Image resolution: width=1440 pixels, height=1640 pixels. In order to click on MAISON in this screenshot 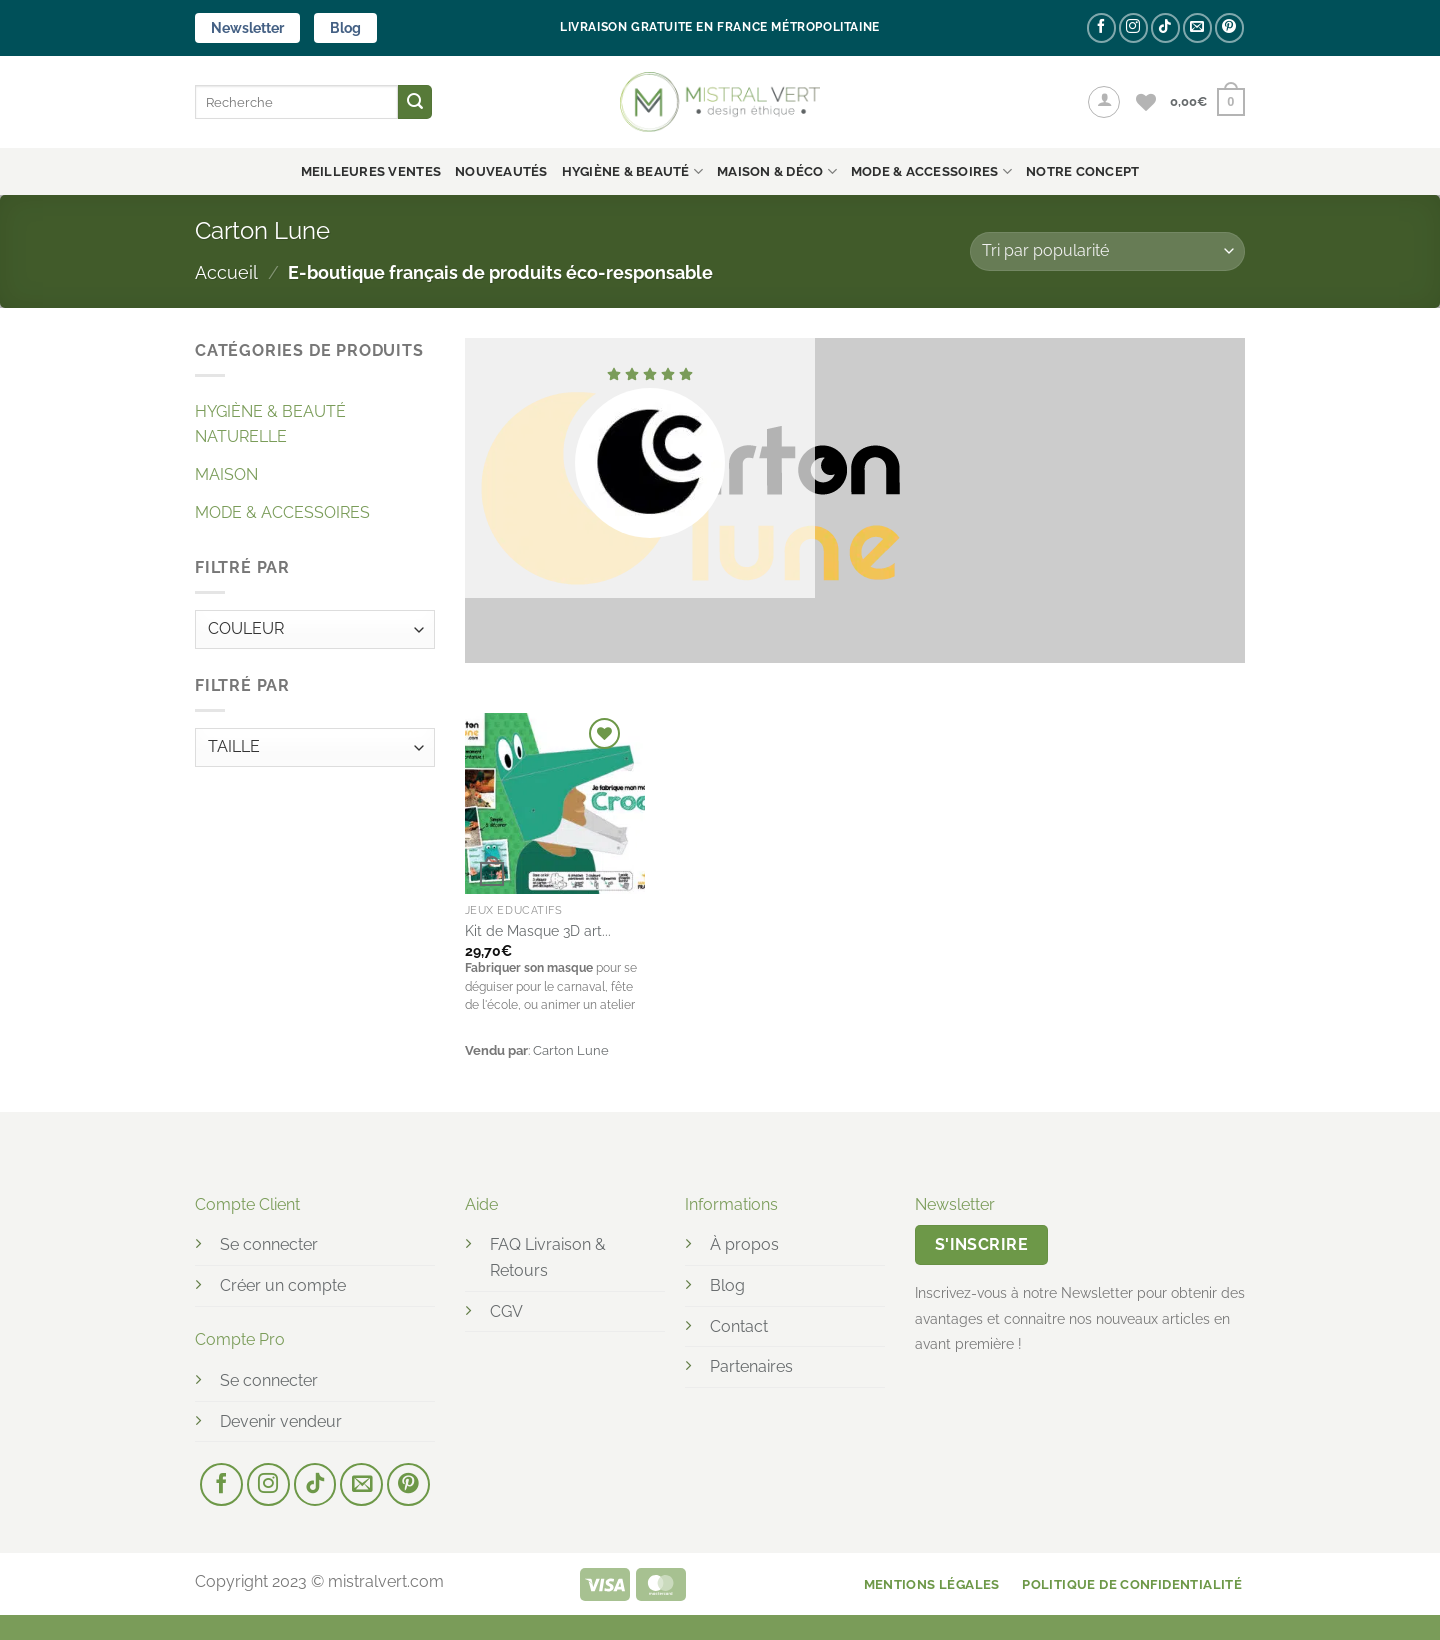, I will do `click(226, 474)`.